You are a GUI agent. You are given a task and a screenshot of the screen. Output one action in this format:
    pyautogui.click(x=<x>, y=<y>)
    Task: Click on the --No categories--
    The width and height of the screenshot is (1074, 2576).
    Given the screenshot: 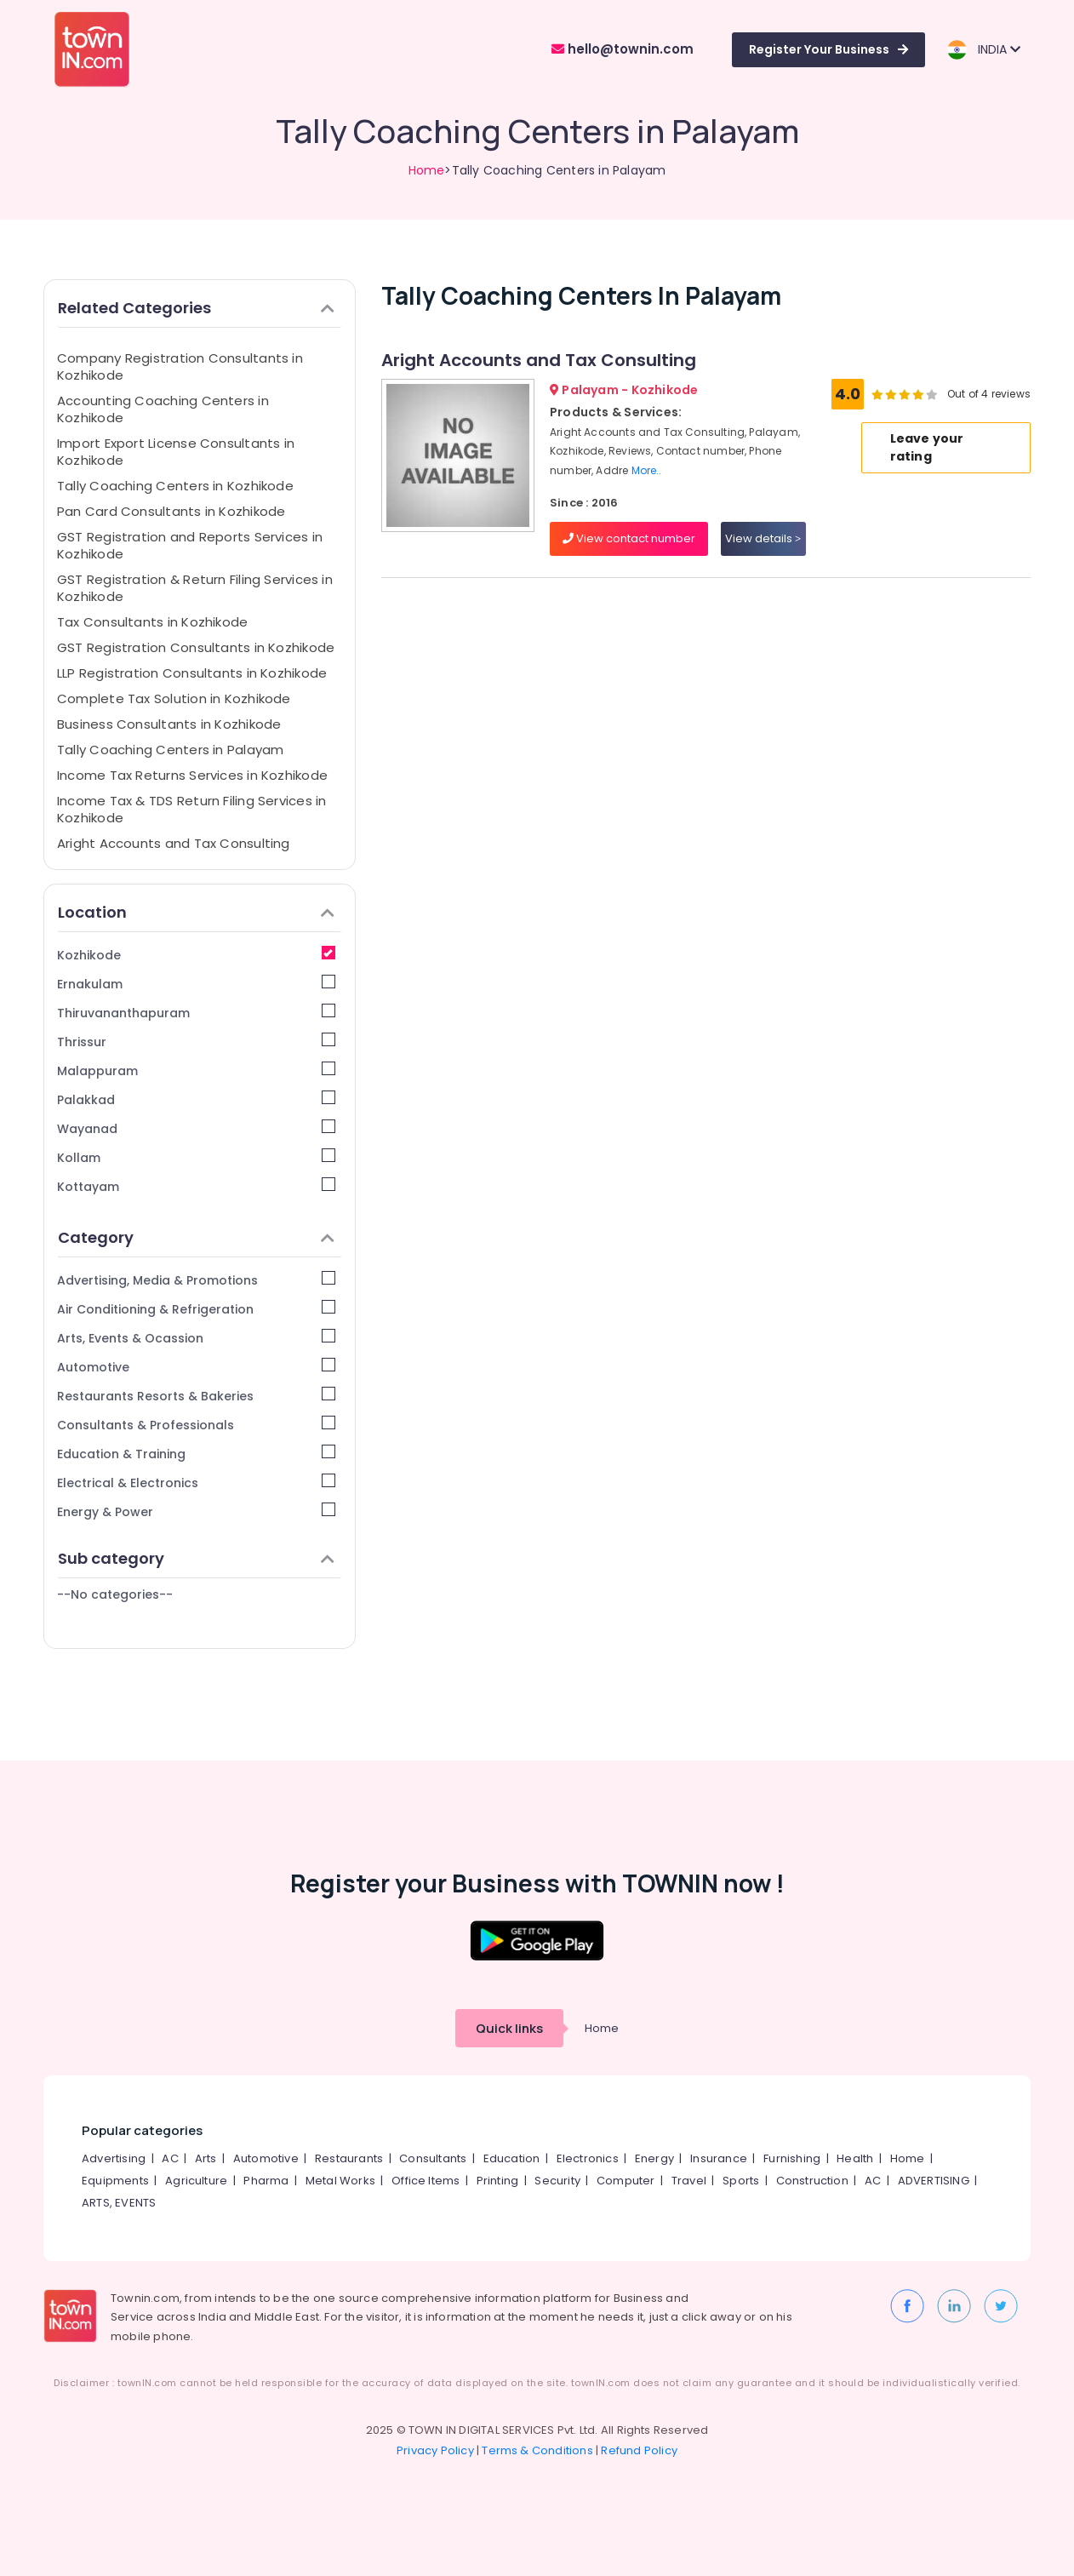 What is the action you would take?
    pyautogui.click(x=115, y=1594)
    